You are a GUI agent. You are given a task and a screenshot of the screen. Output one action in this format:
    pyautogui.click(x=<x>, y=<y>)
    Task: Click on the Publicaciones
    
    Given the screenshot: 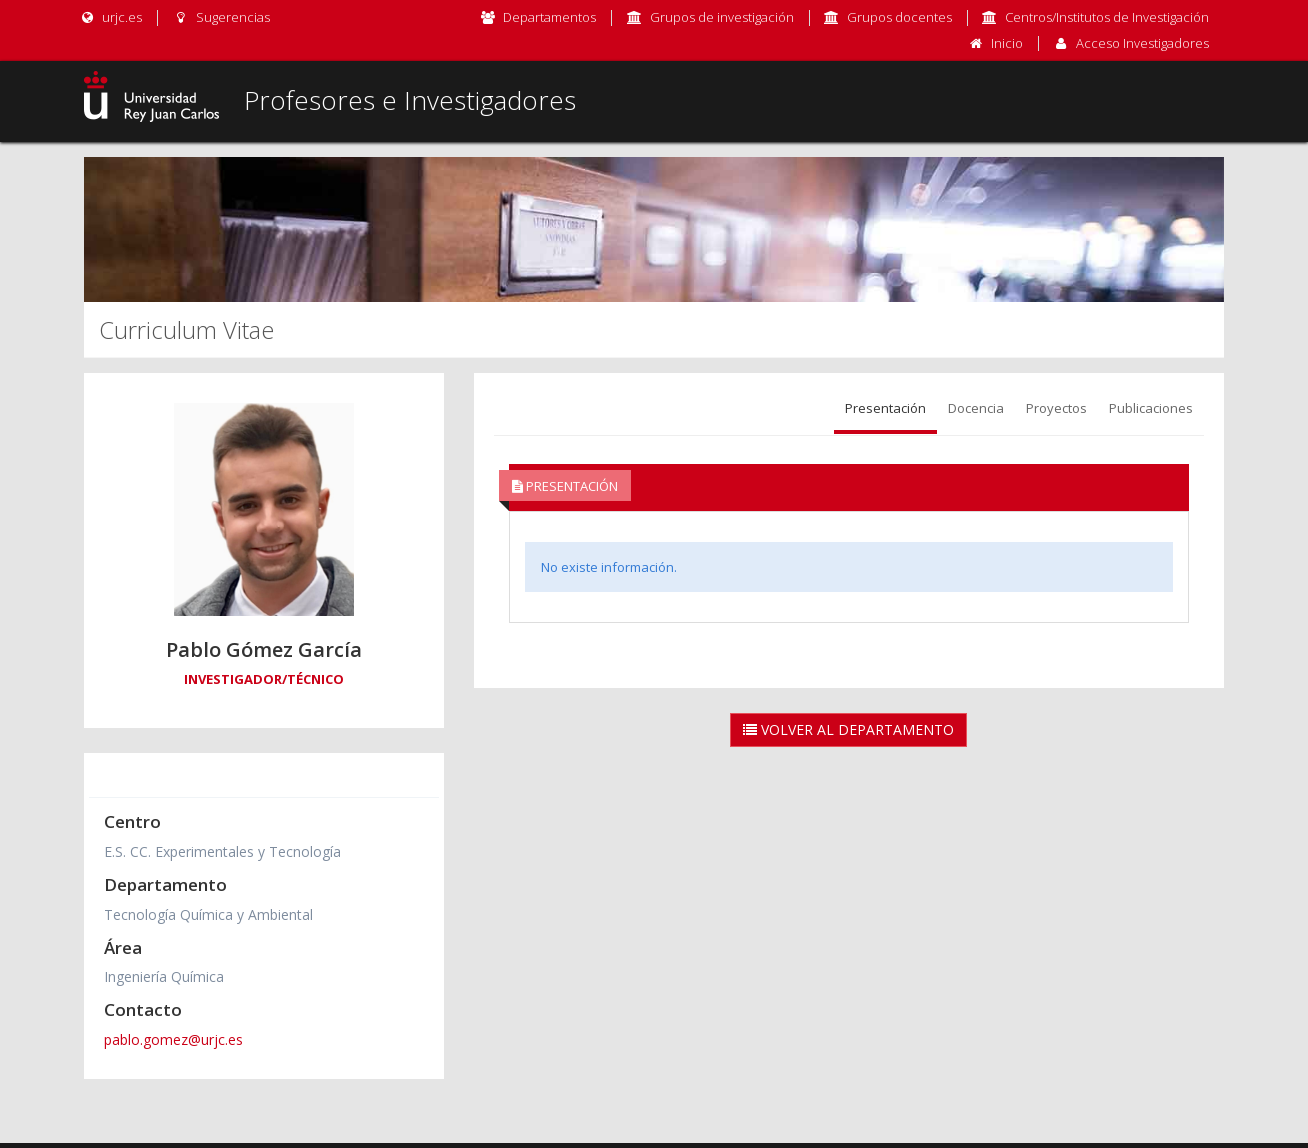 What is the action you would take?
    pyautogui.click(x=1151, y=408)
    